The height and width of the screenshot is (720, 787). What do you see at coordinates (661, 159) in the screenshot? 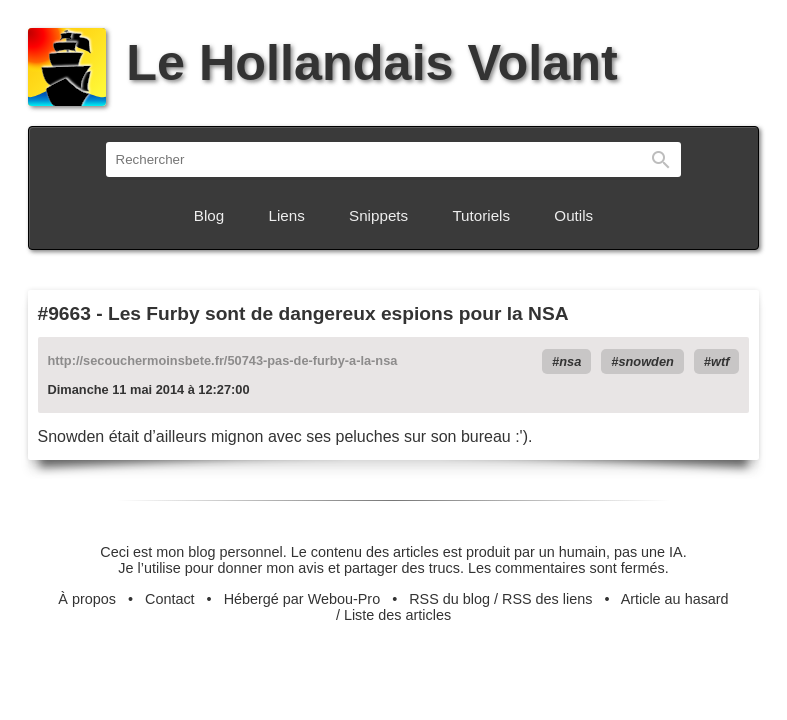
I see `Rechercher` at bounding box center [661, 159].